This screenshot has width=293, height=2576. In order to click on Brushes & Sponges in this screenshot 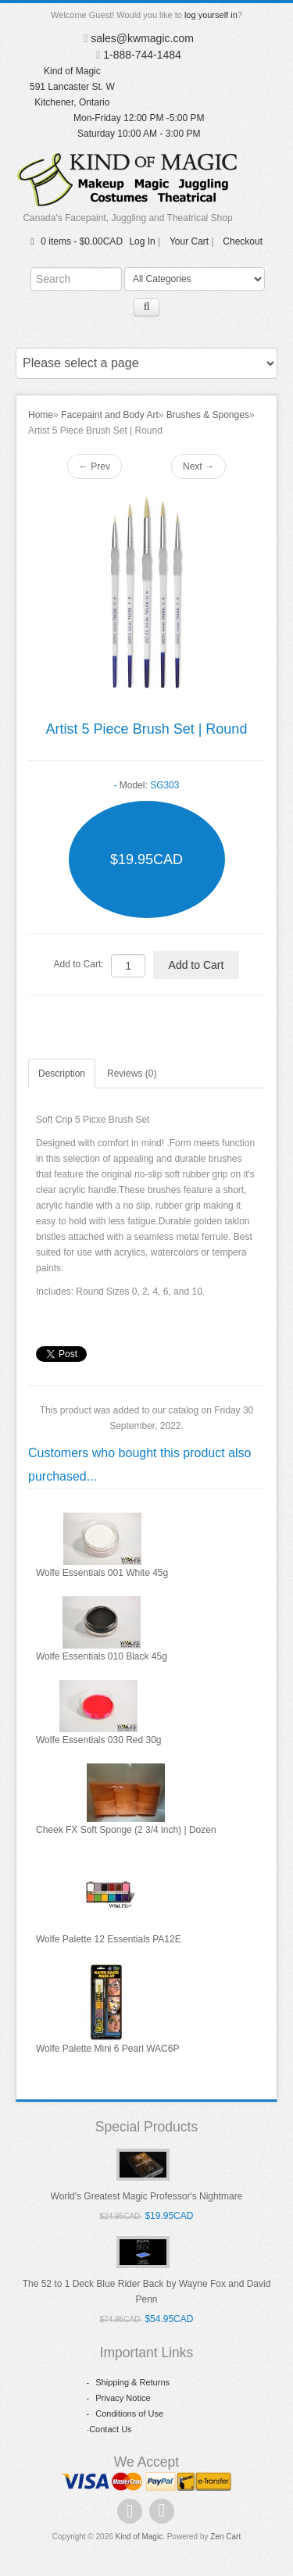, I will do `click(207, 414)`.